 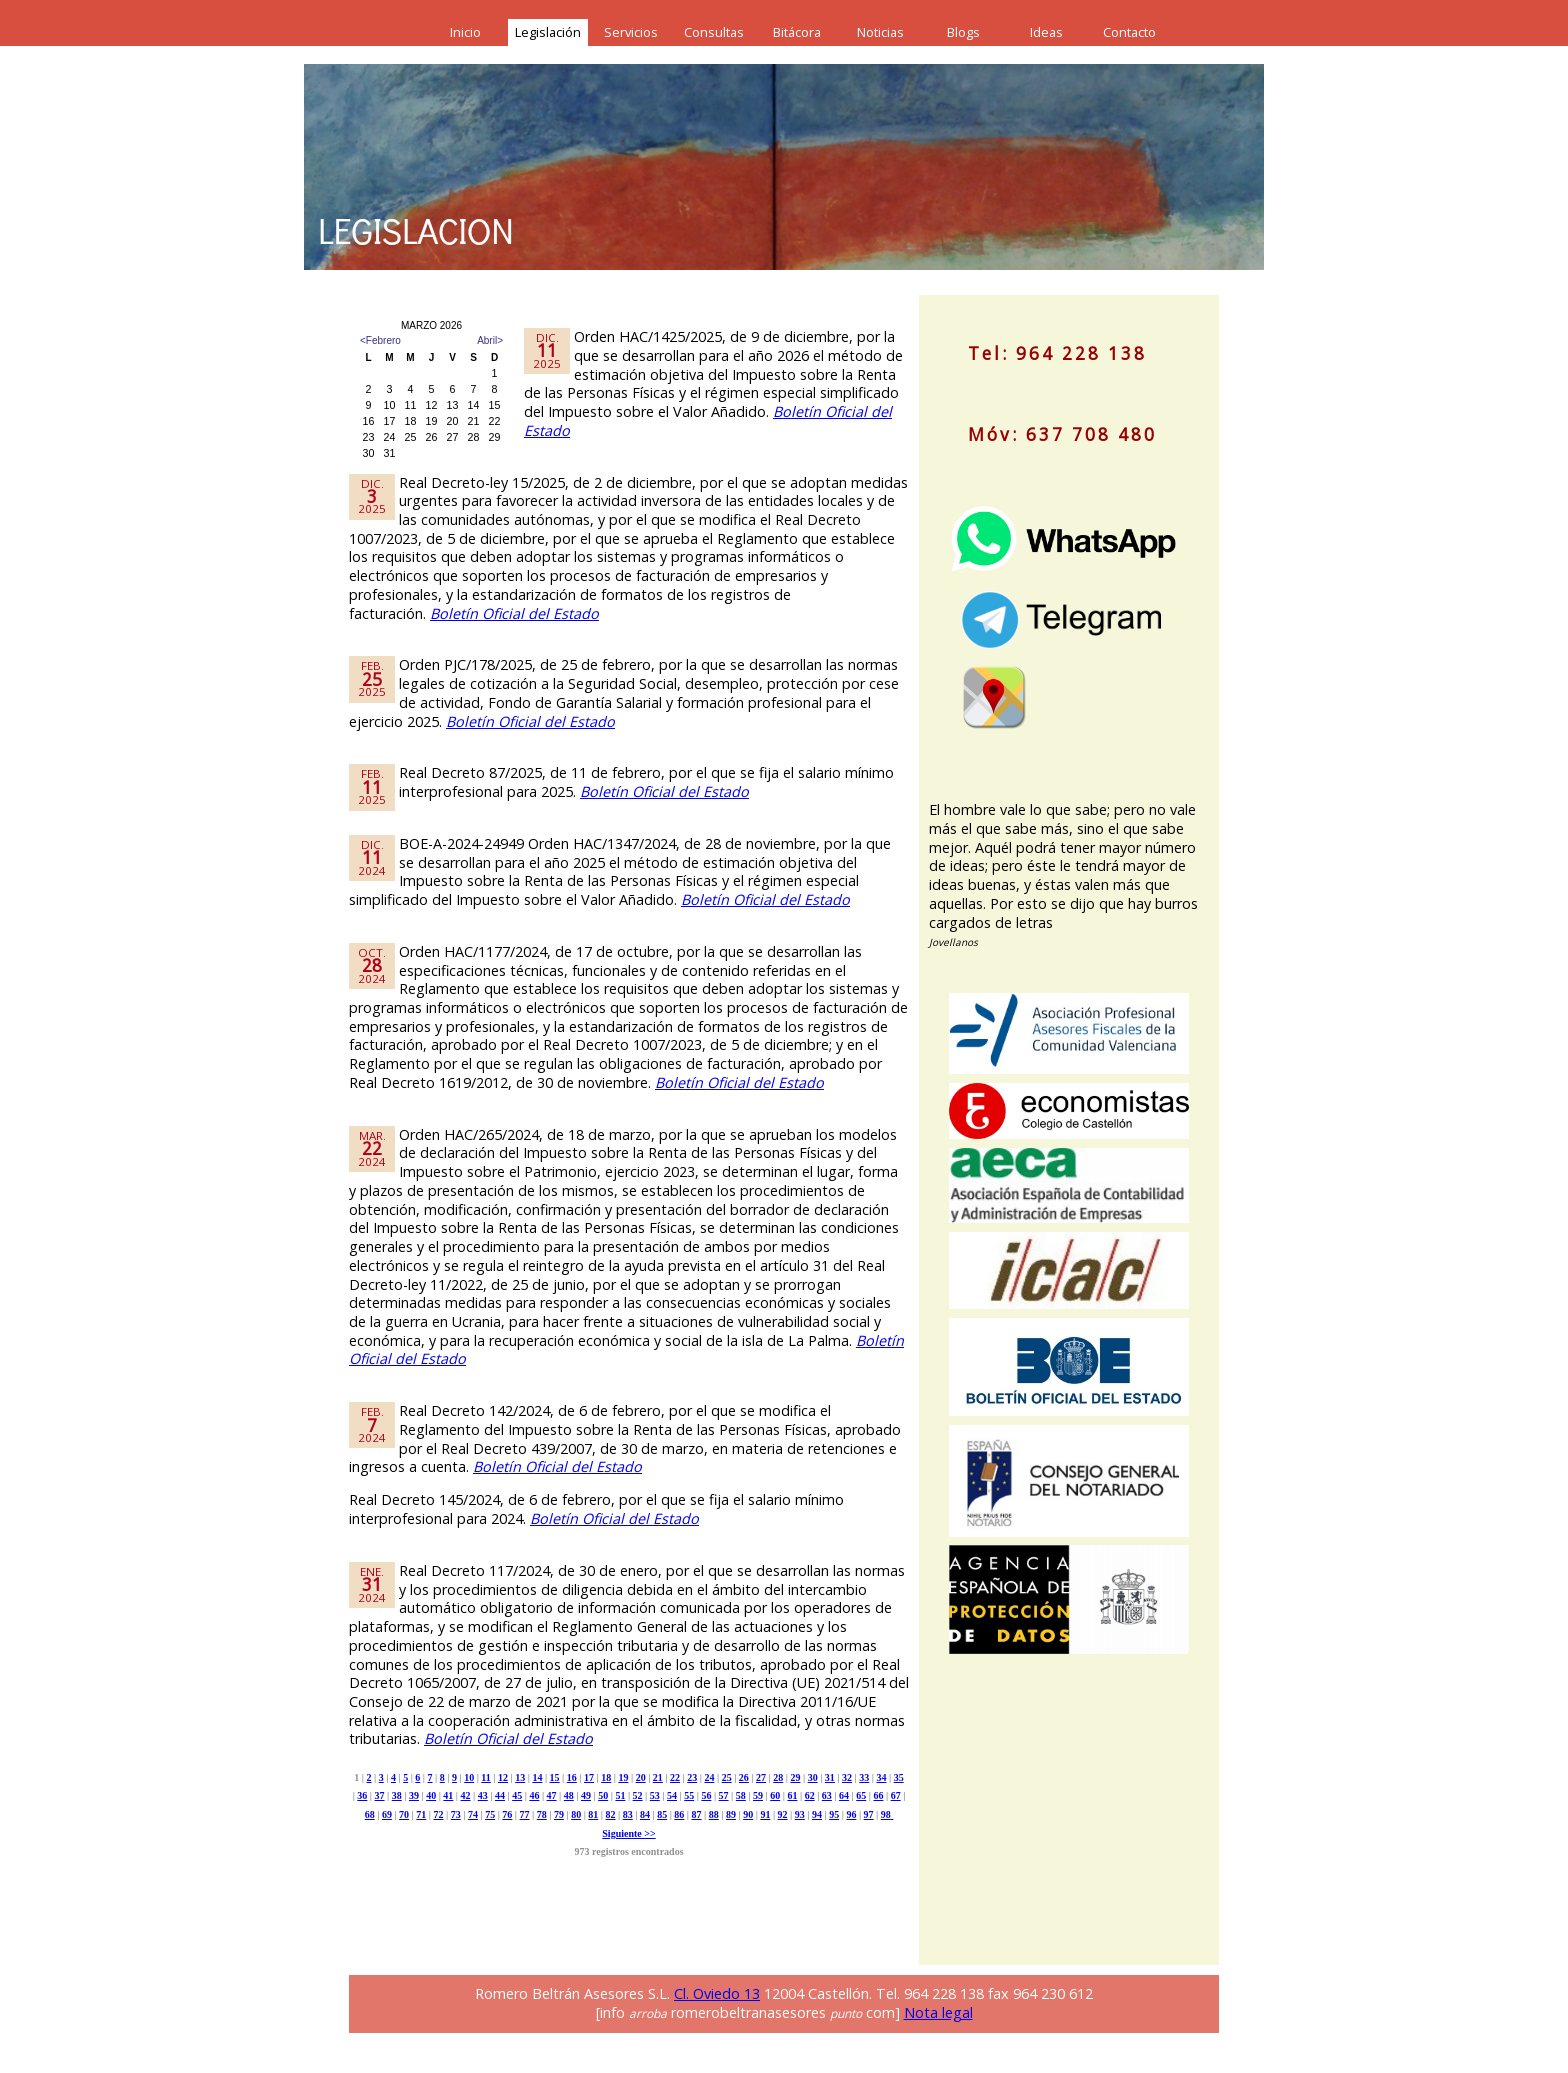 What do you see at coordinates (1079, 1826) in the screenshot?
I see `[Advertisement]` at bounding box center [1079, 1826].